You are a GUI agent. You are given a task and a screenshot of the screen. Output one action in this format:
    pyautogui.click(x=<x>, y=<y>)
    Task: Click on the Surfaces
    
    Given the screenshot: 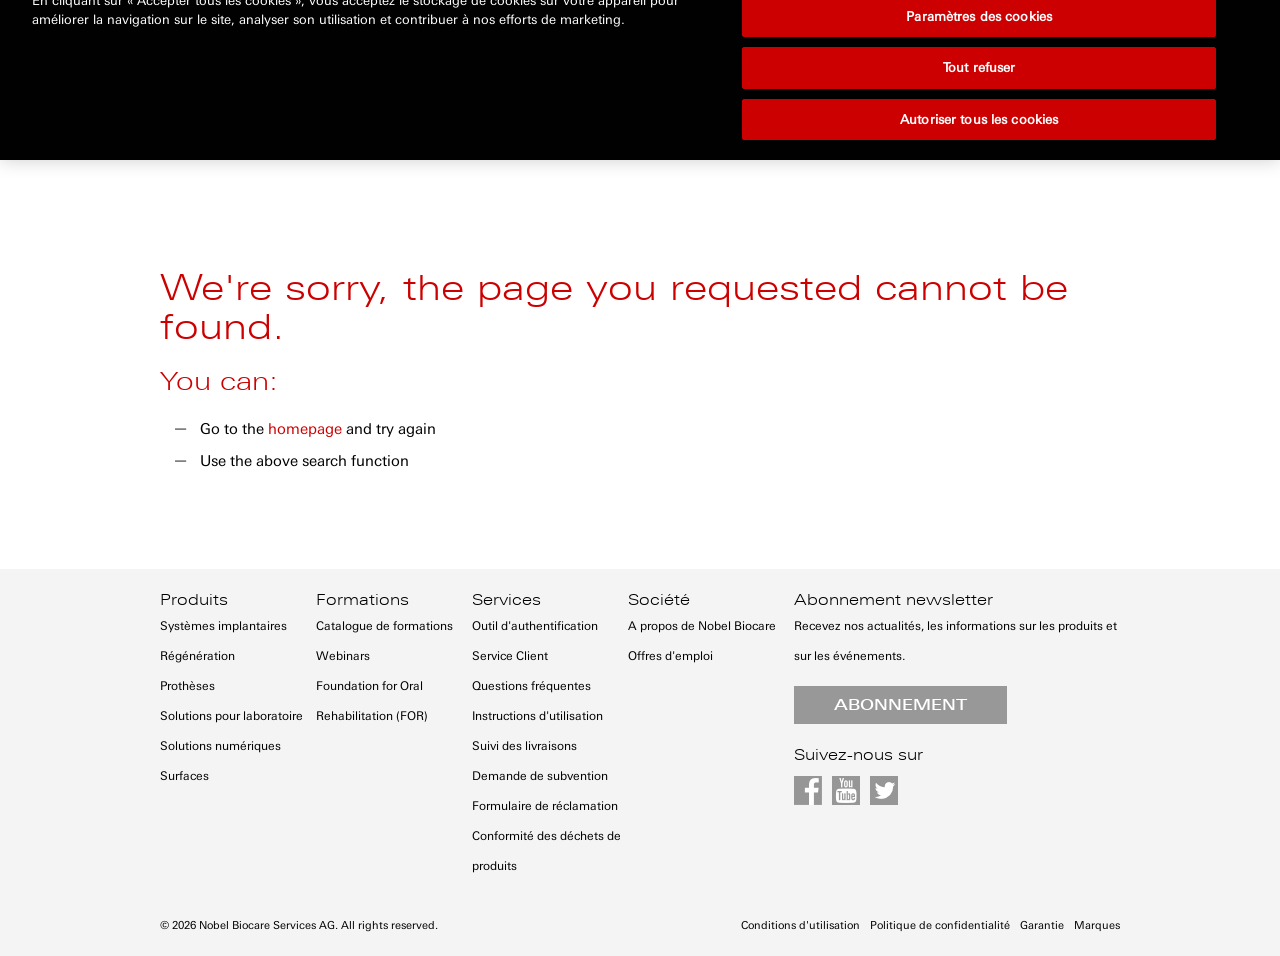 What is the action you would take?
    pyautogui.click(x=184, y=776)
    